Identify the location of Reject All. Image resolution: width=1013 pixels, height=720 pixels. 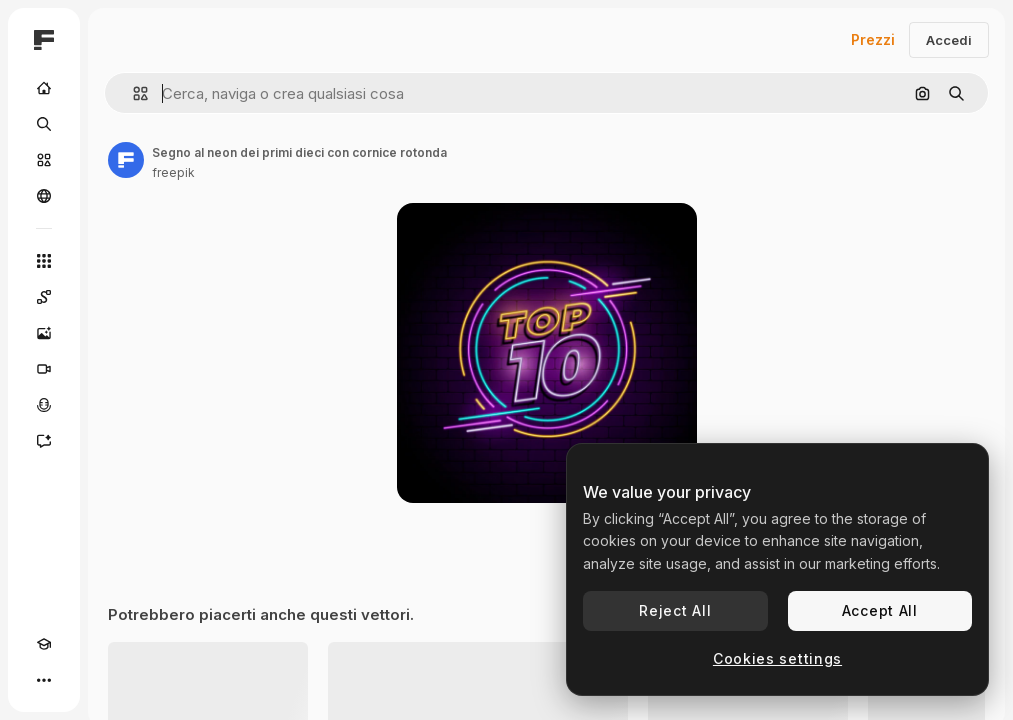
(675, 610).